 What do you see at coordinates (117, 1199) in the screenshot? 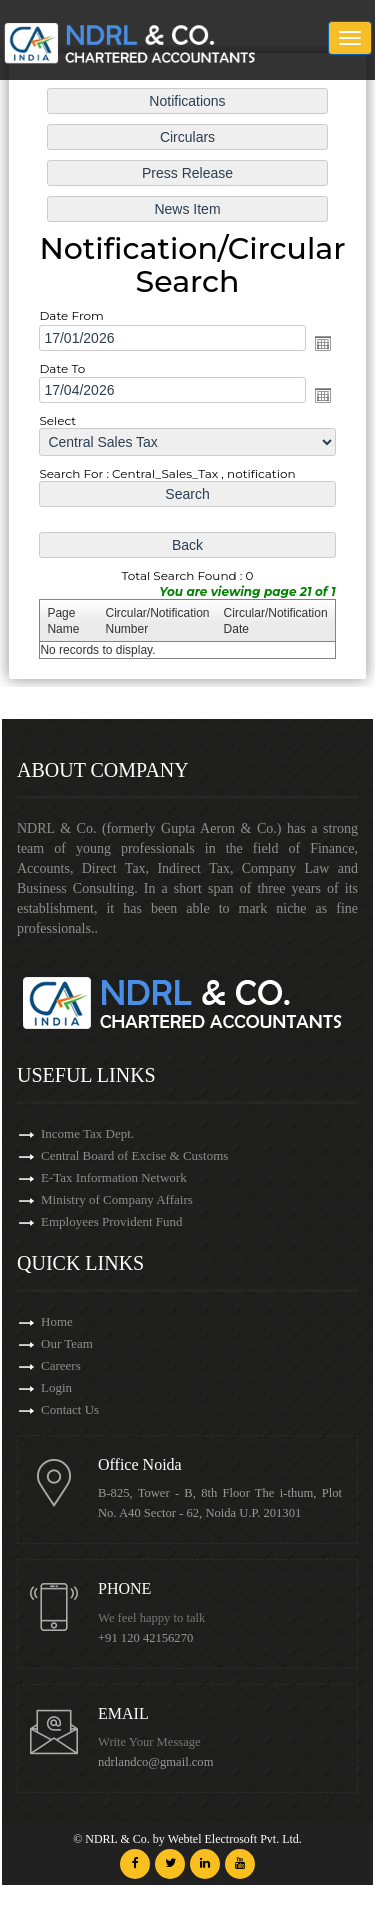
I see `Ministry of Company Affairs` at bounding box center [117, 1199].